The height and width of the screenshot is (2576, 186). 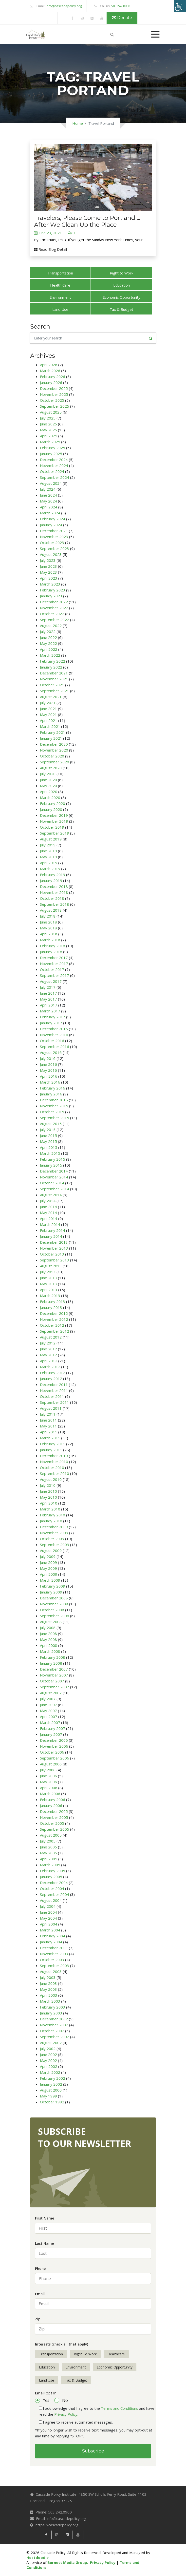 What do you see at coordinates (48, 1431) in the screenshot?
I see `April 2011` at bounding box center [48, 1431].